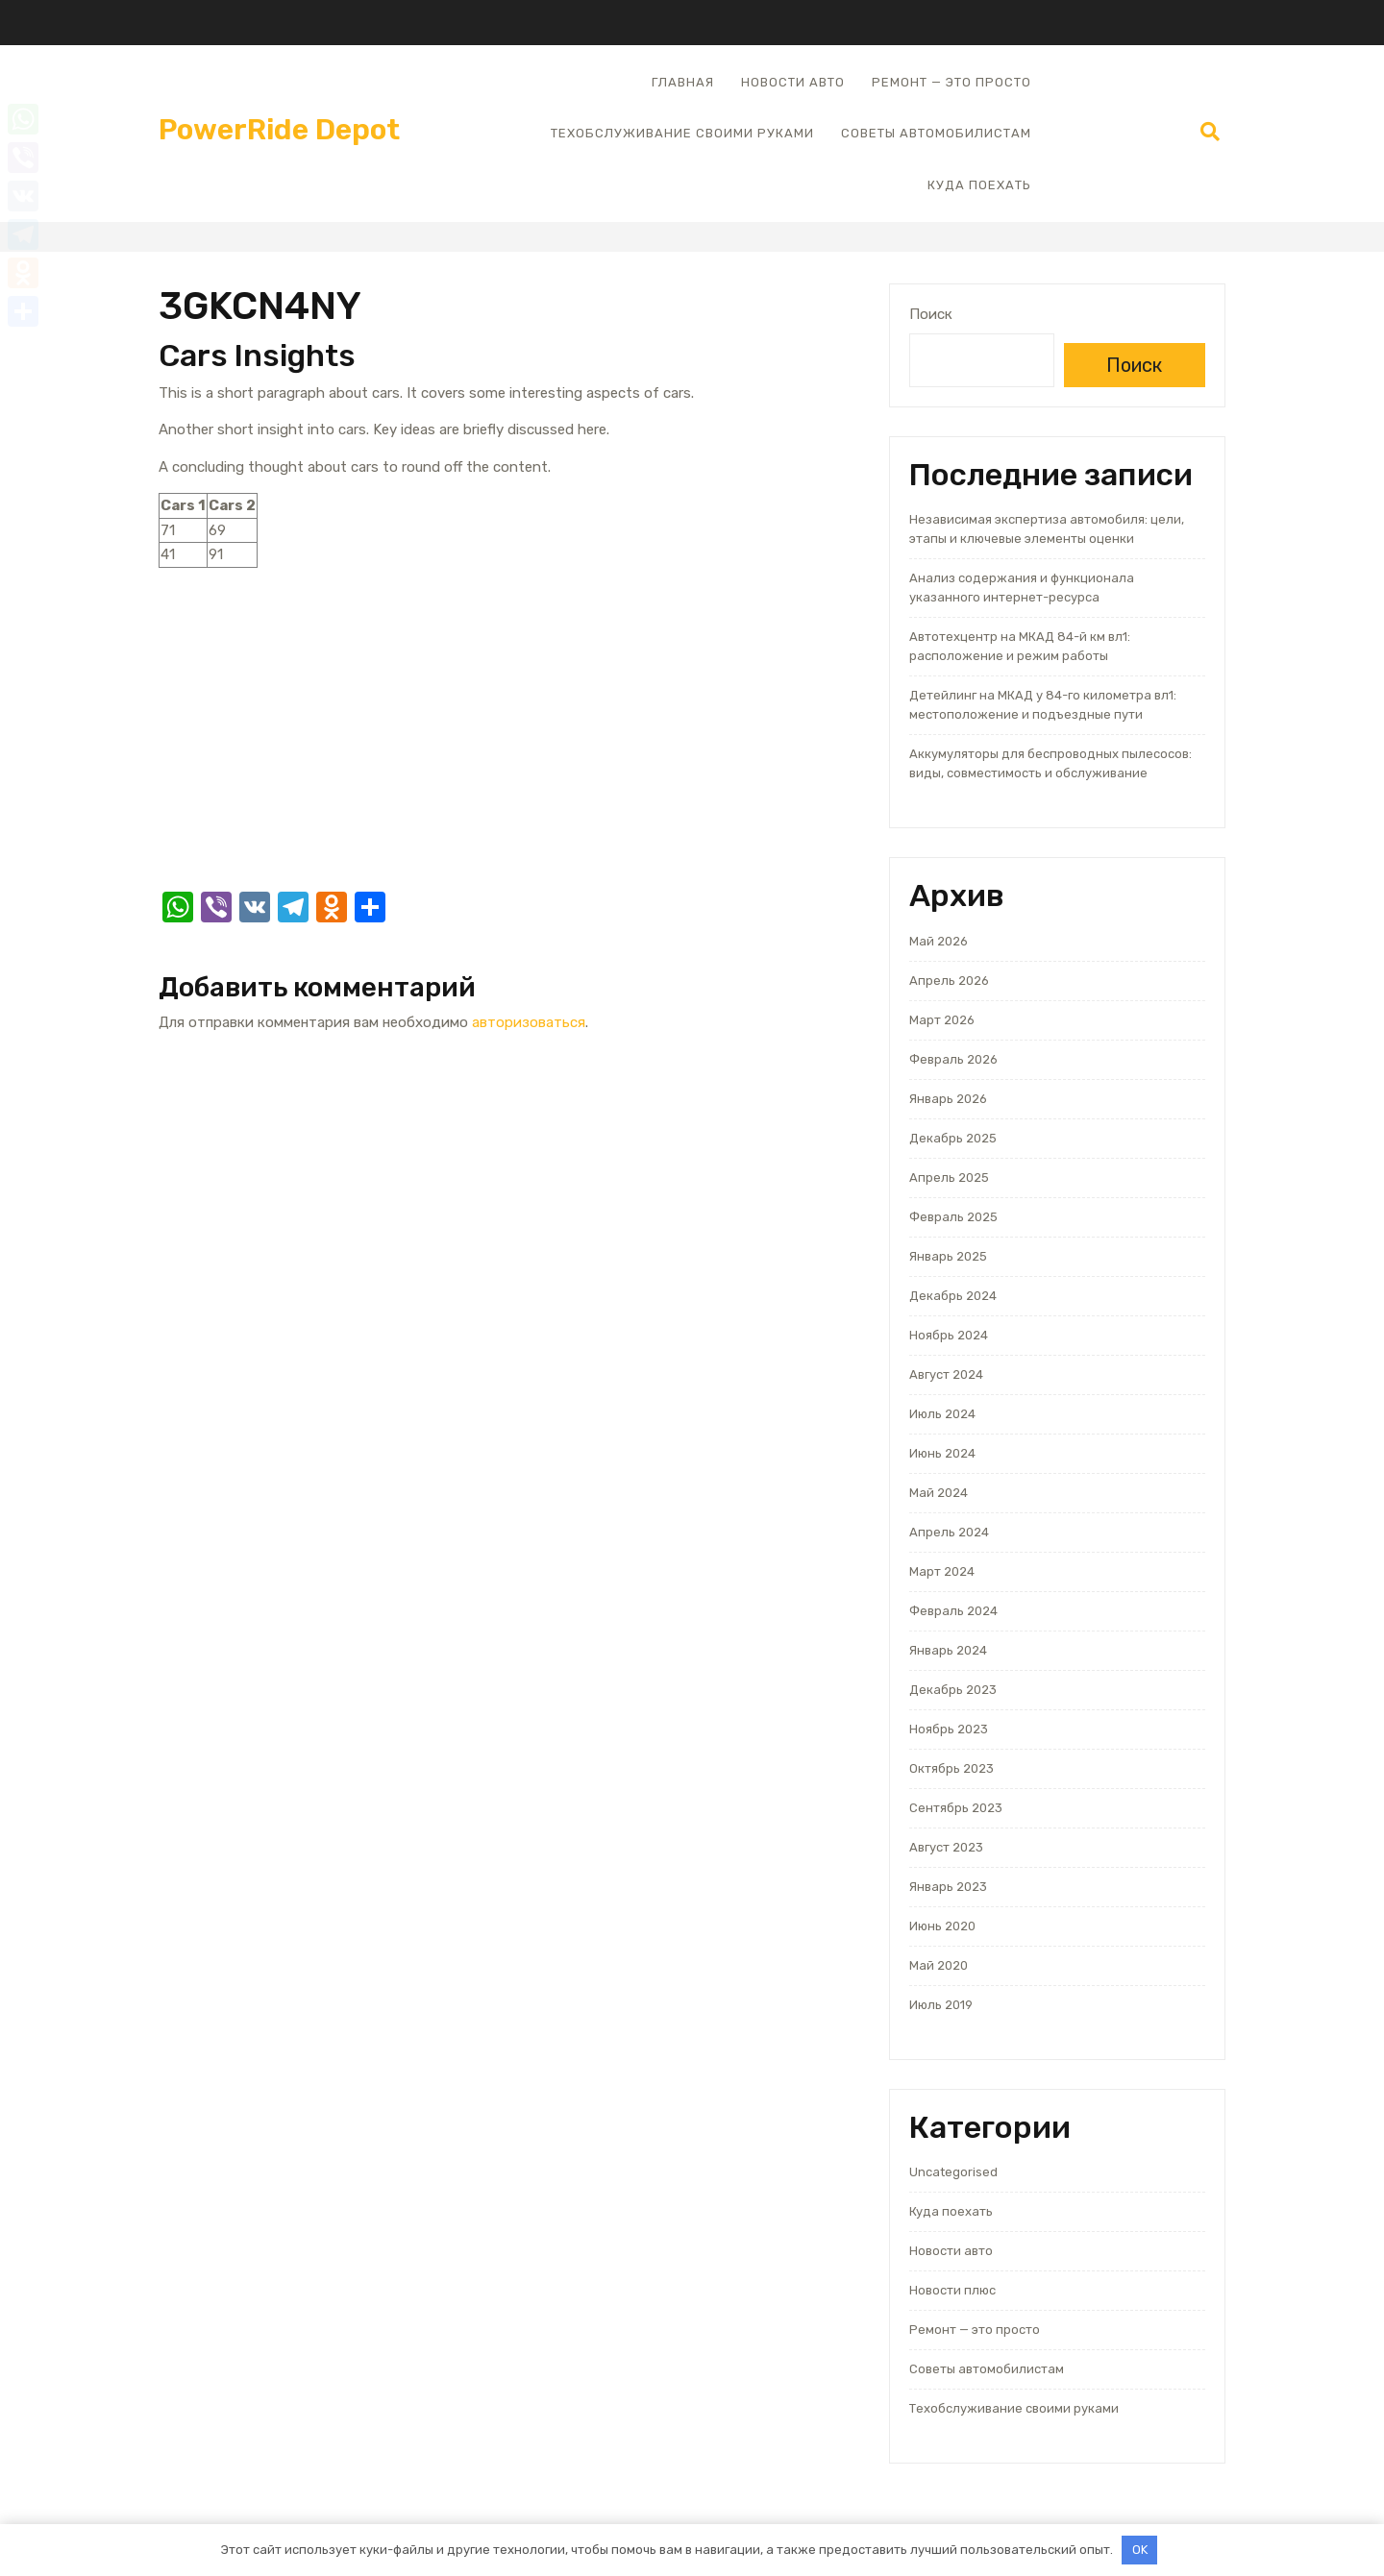 The image size is (1384, 2576). Describe the element at coordinates (948, 1256) in the screenshot. I see `Январь 2025` at that location.